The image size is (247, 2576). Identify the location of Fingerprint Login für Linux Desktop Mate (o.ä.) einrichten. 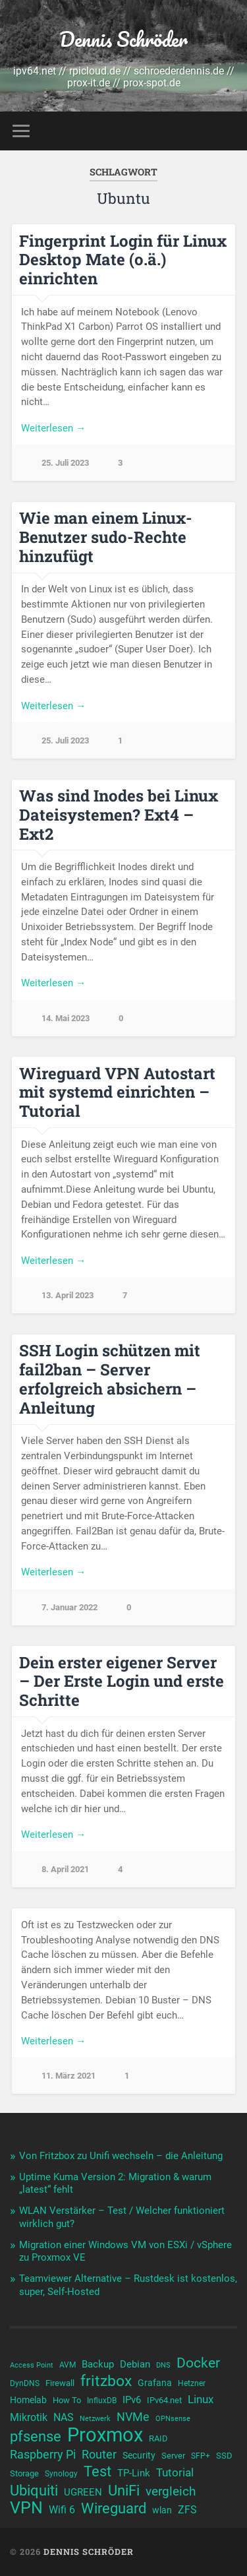
(123, 260).